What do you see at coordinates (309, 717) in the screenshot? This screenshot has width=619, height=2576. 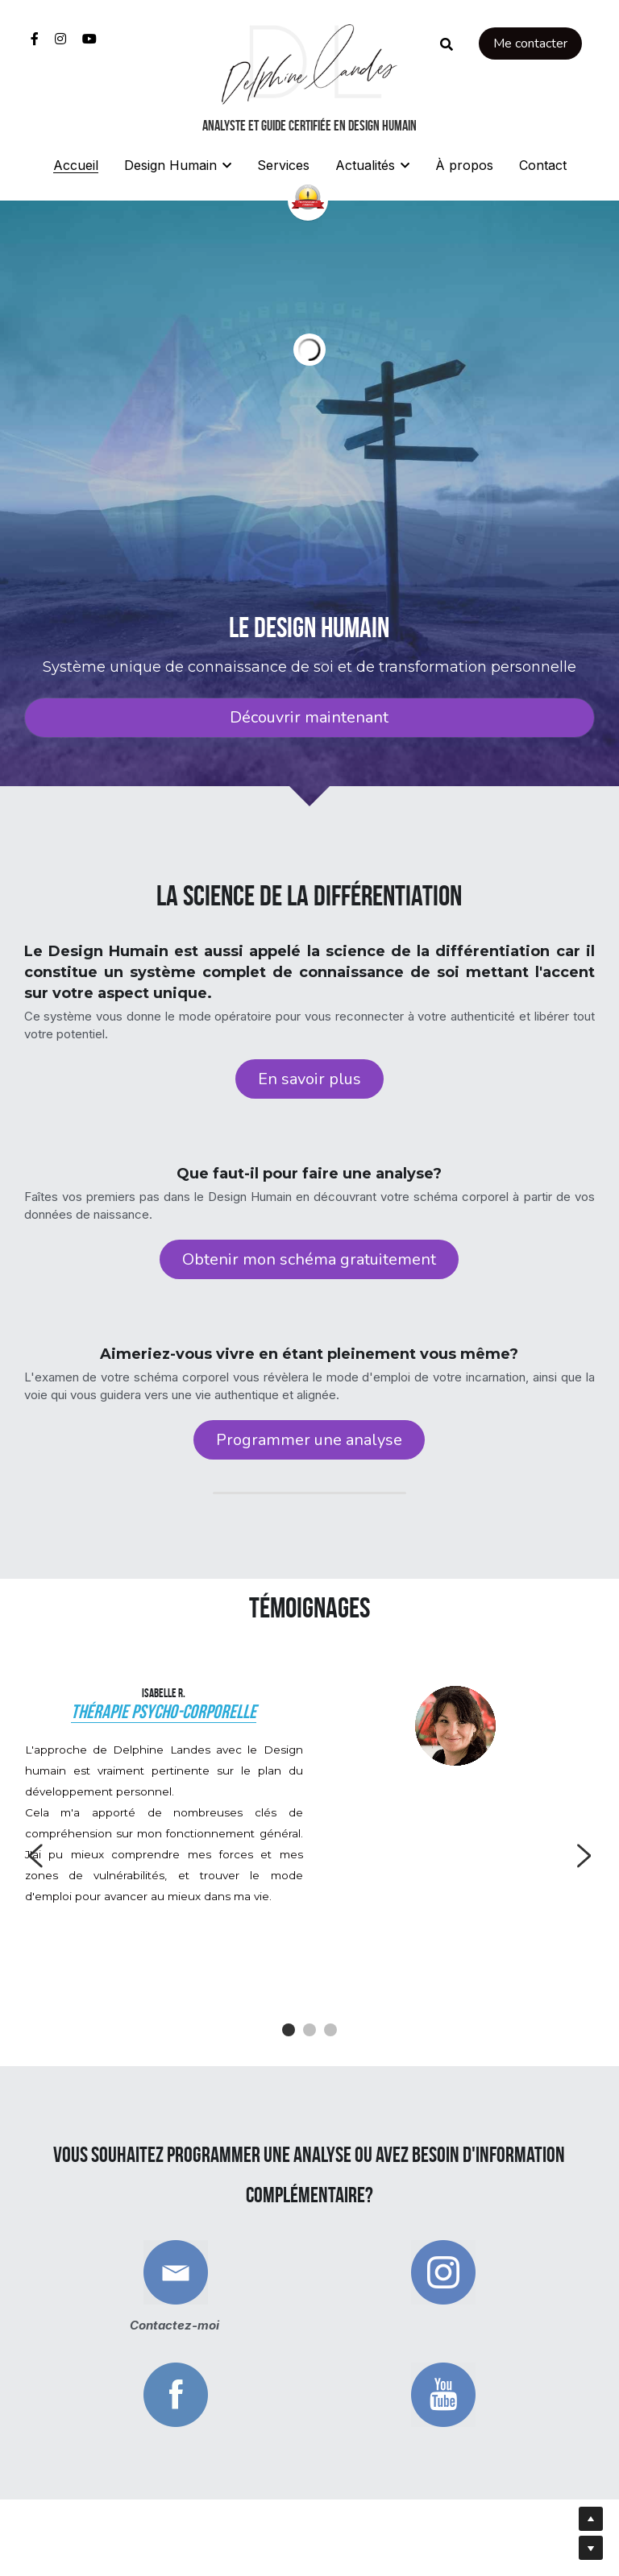 I see `Découvrir maintenant` at bounding box center [309, 717].